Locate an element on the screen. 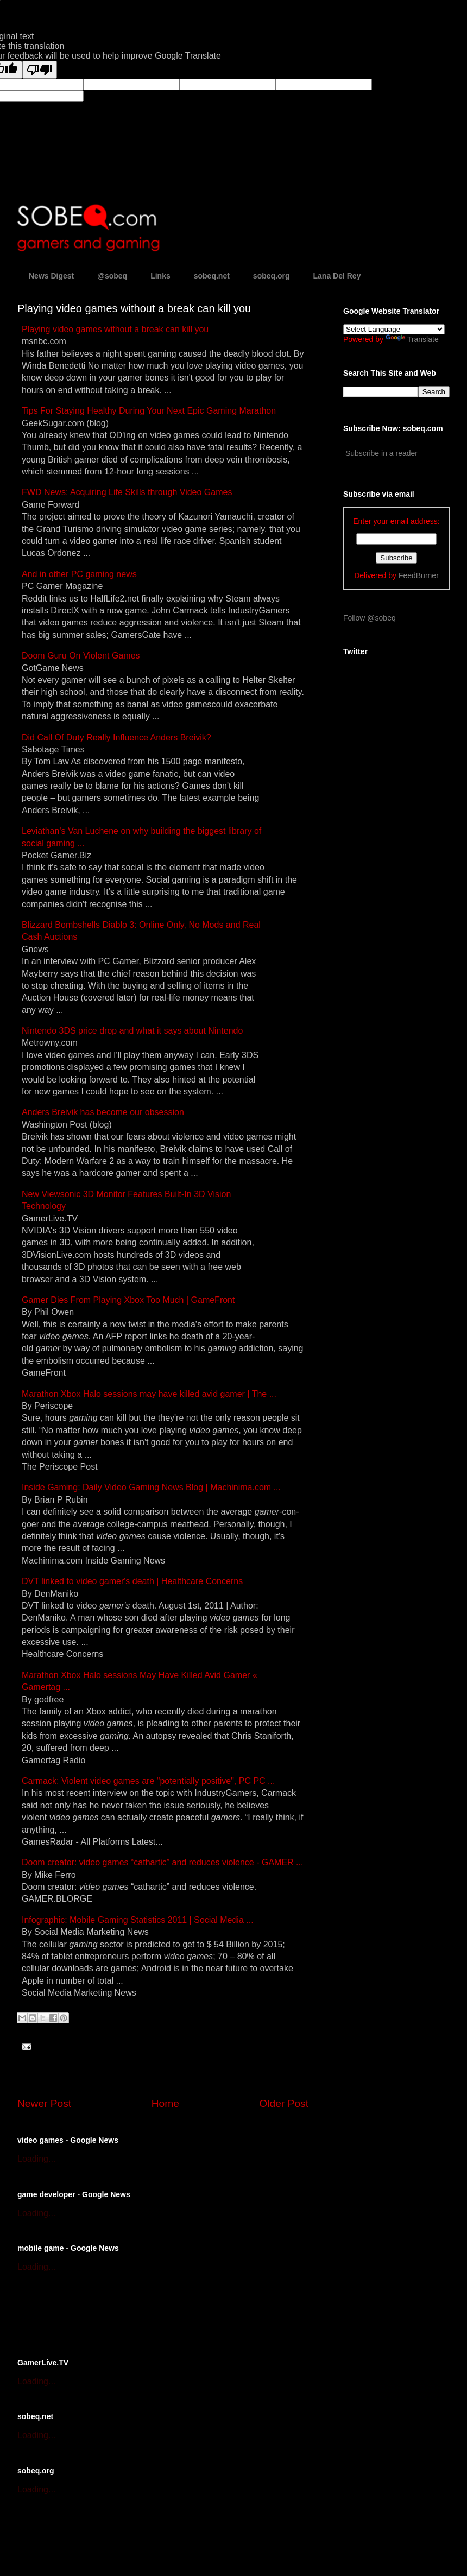  Dies From Playing Xbox Too Much | GameFront is located at coordinates (128, 1300).